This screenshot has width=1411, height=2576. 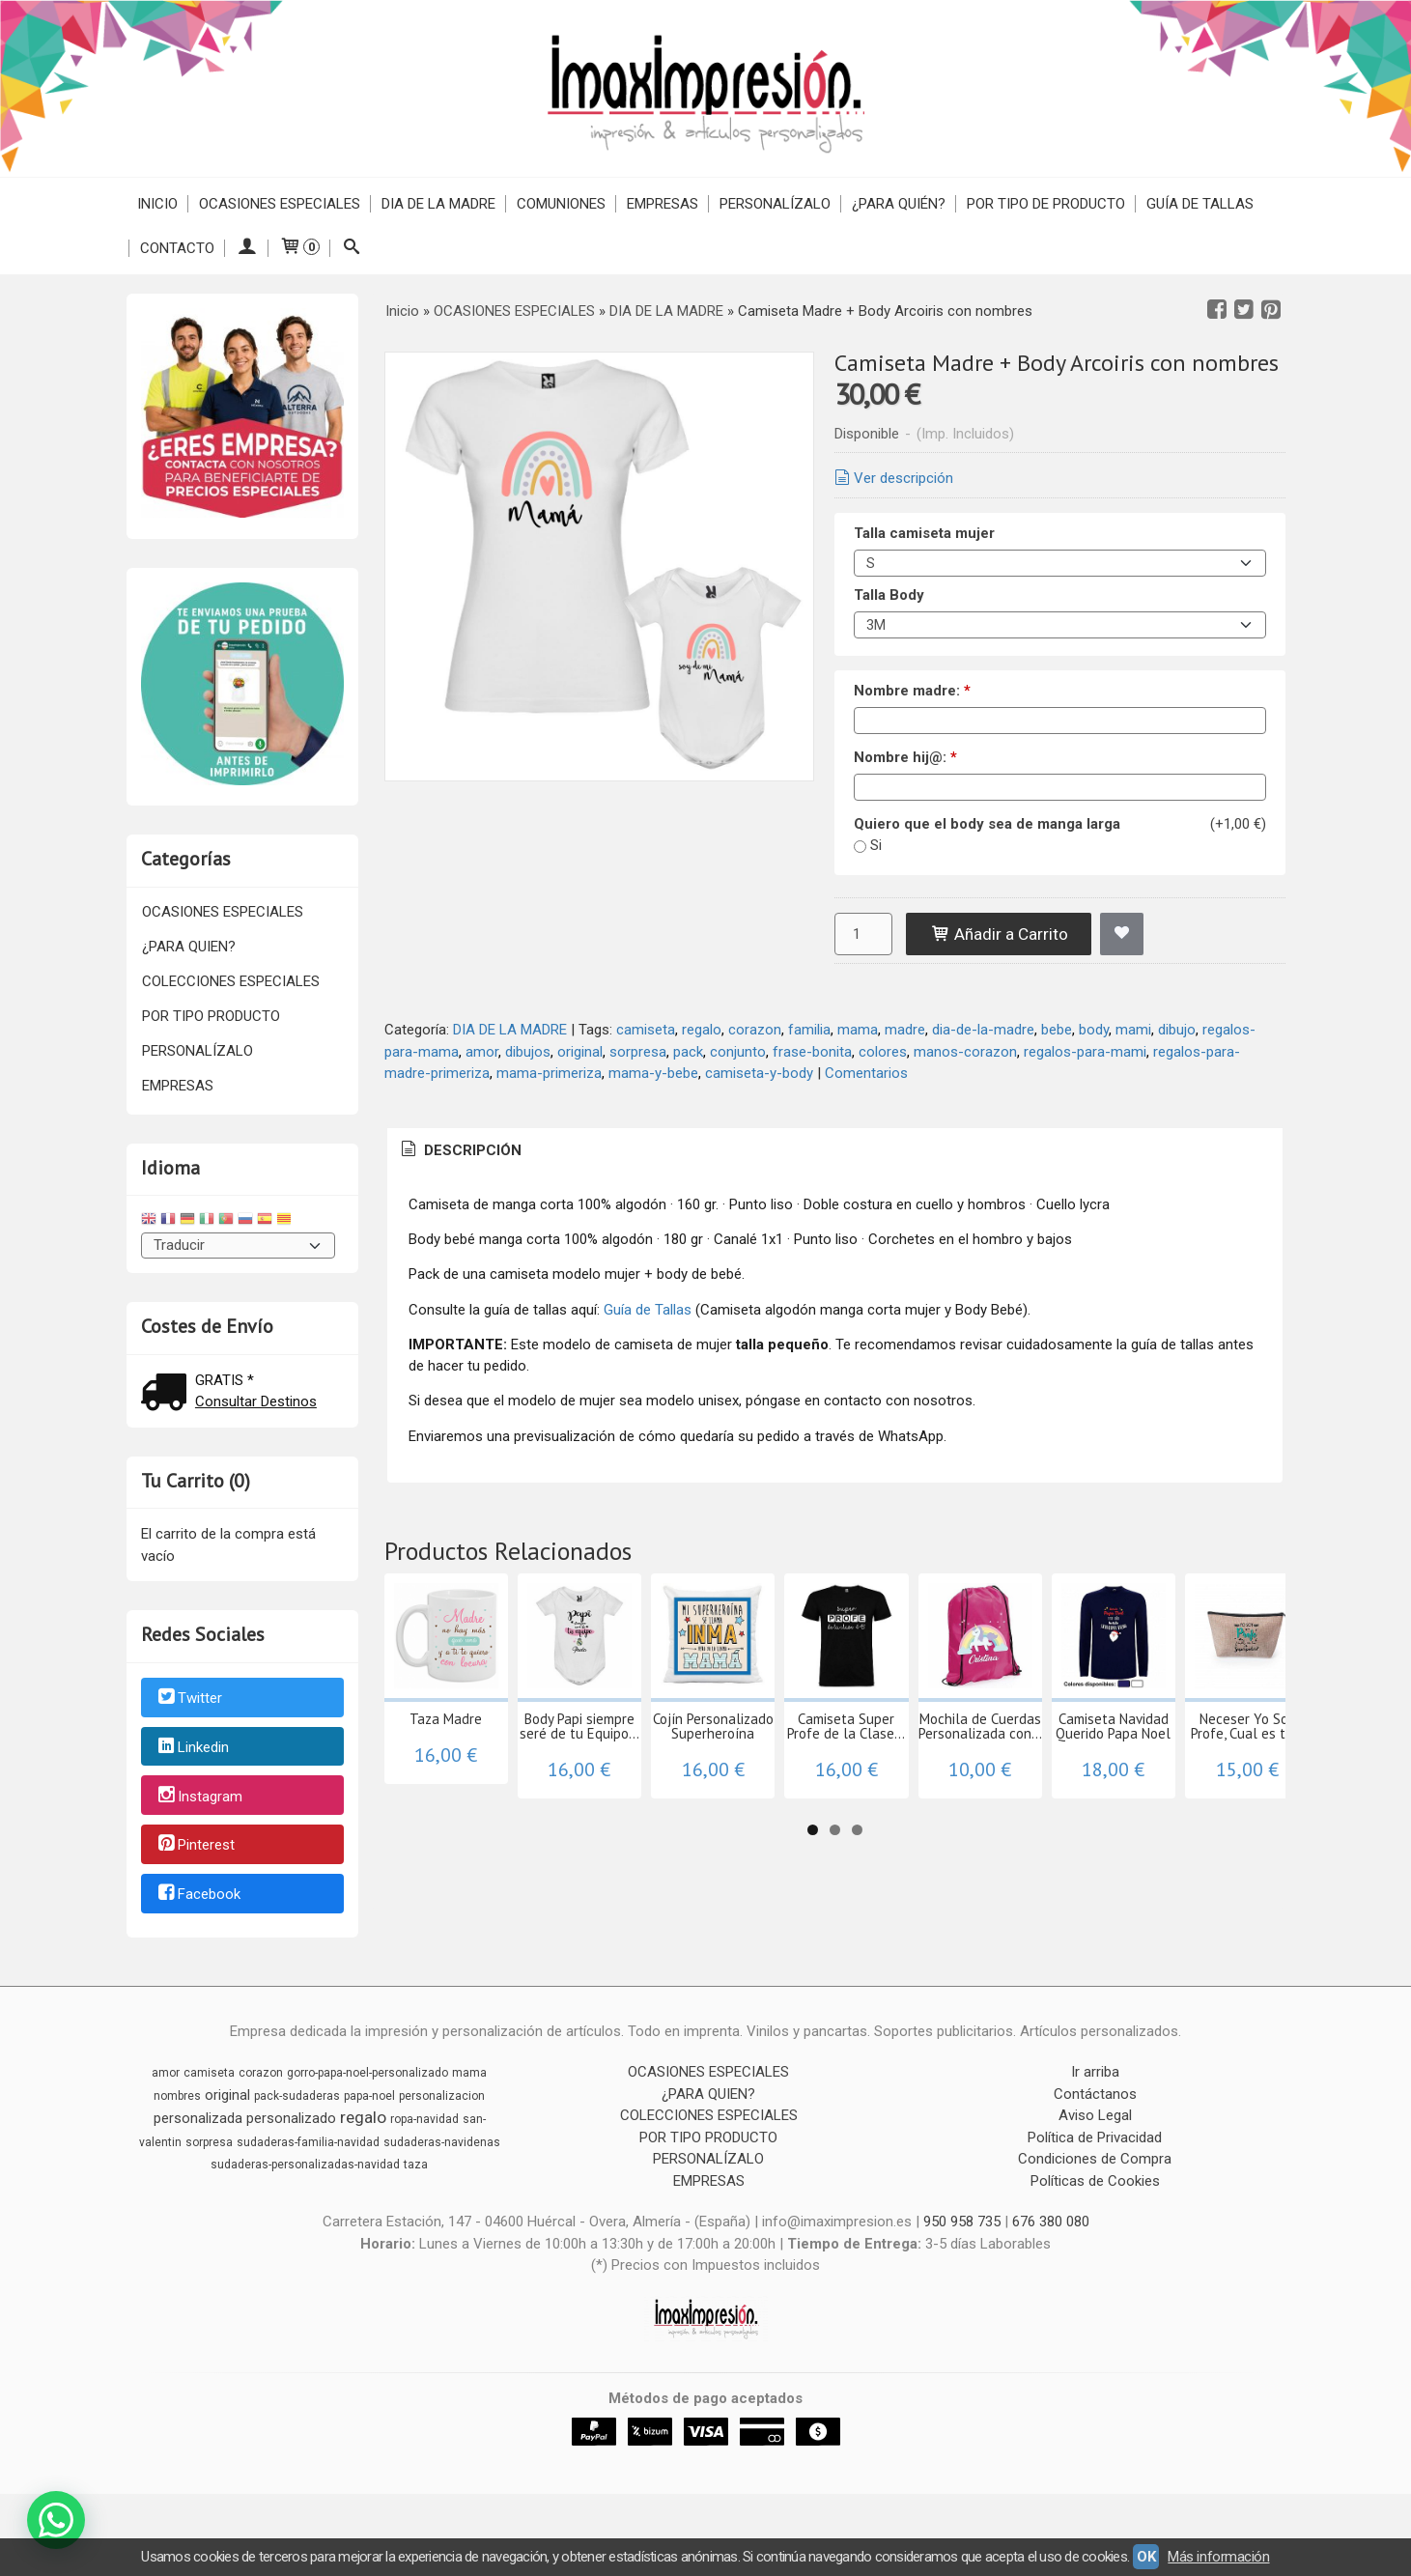 What do you see at coordinates (352, 248) in the screenshot?
I see `[Buscar...]` at bounding box center [352, 248].